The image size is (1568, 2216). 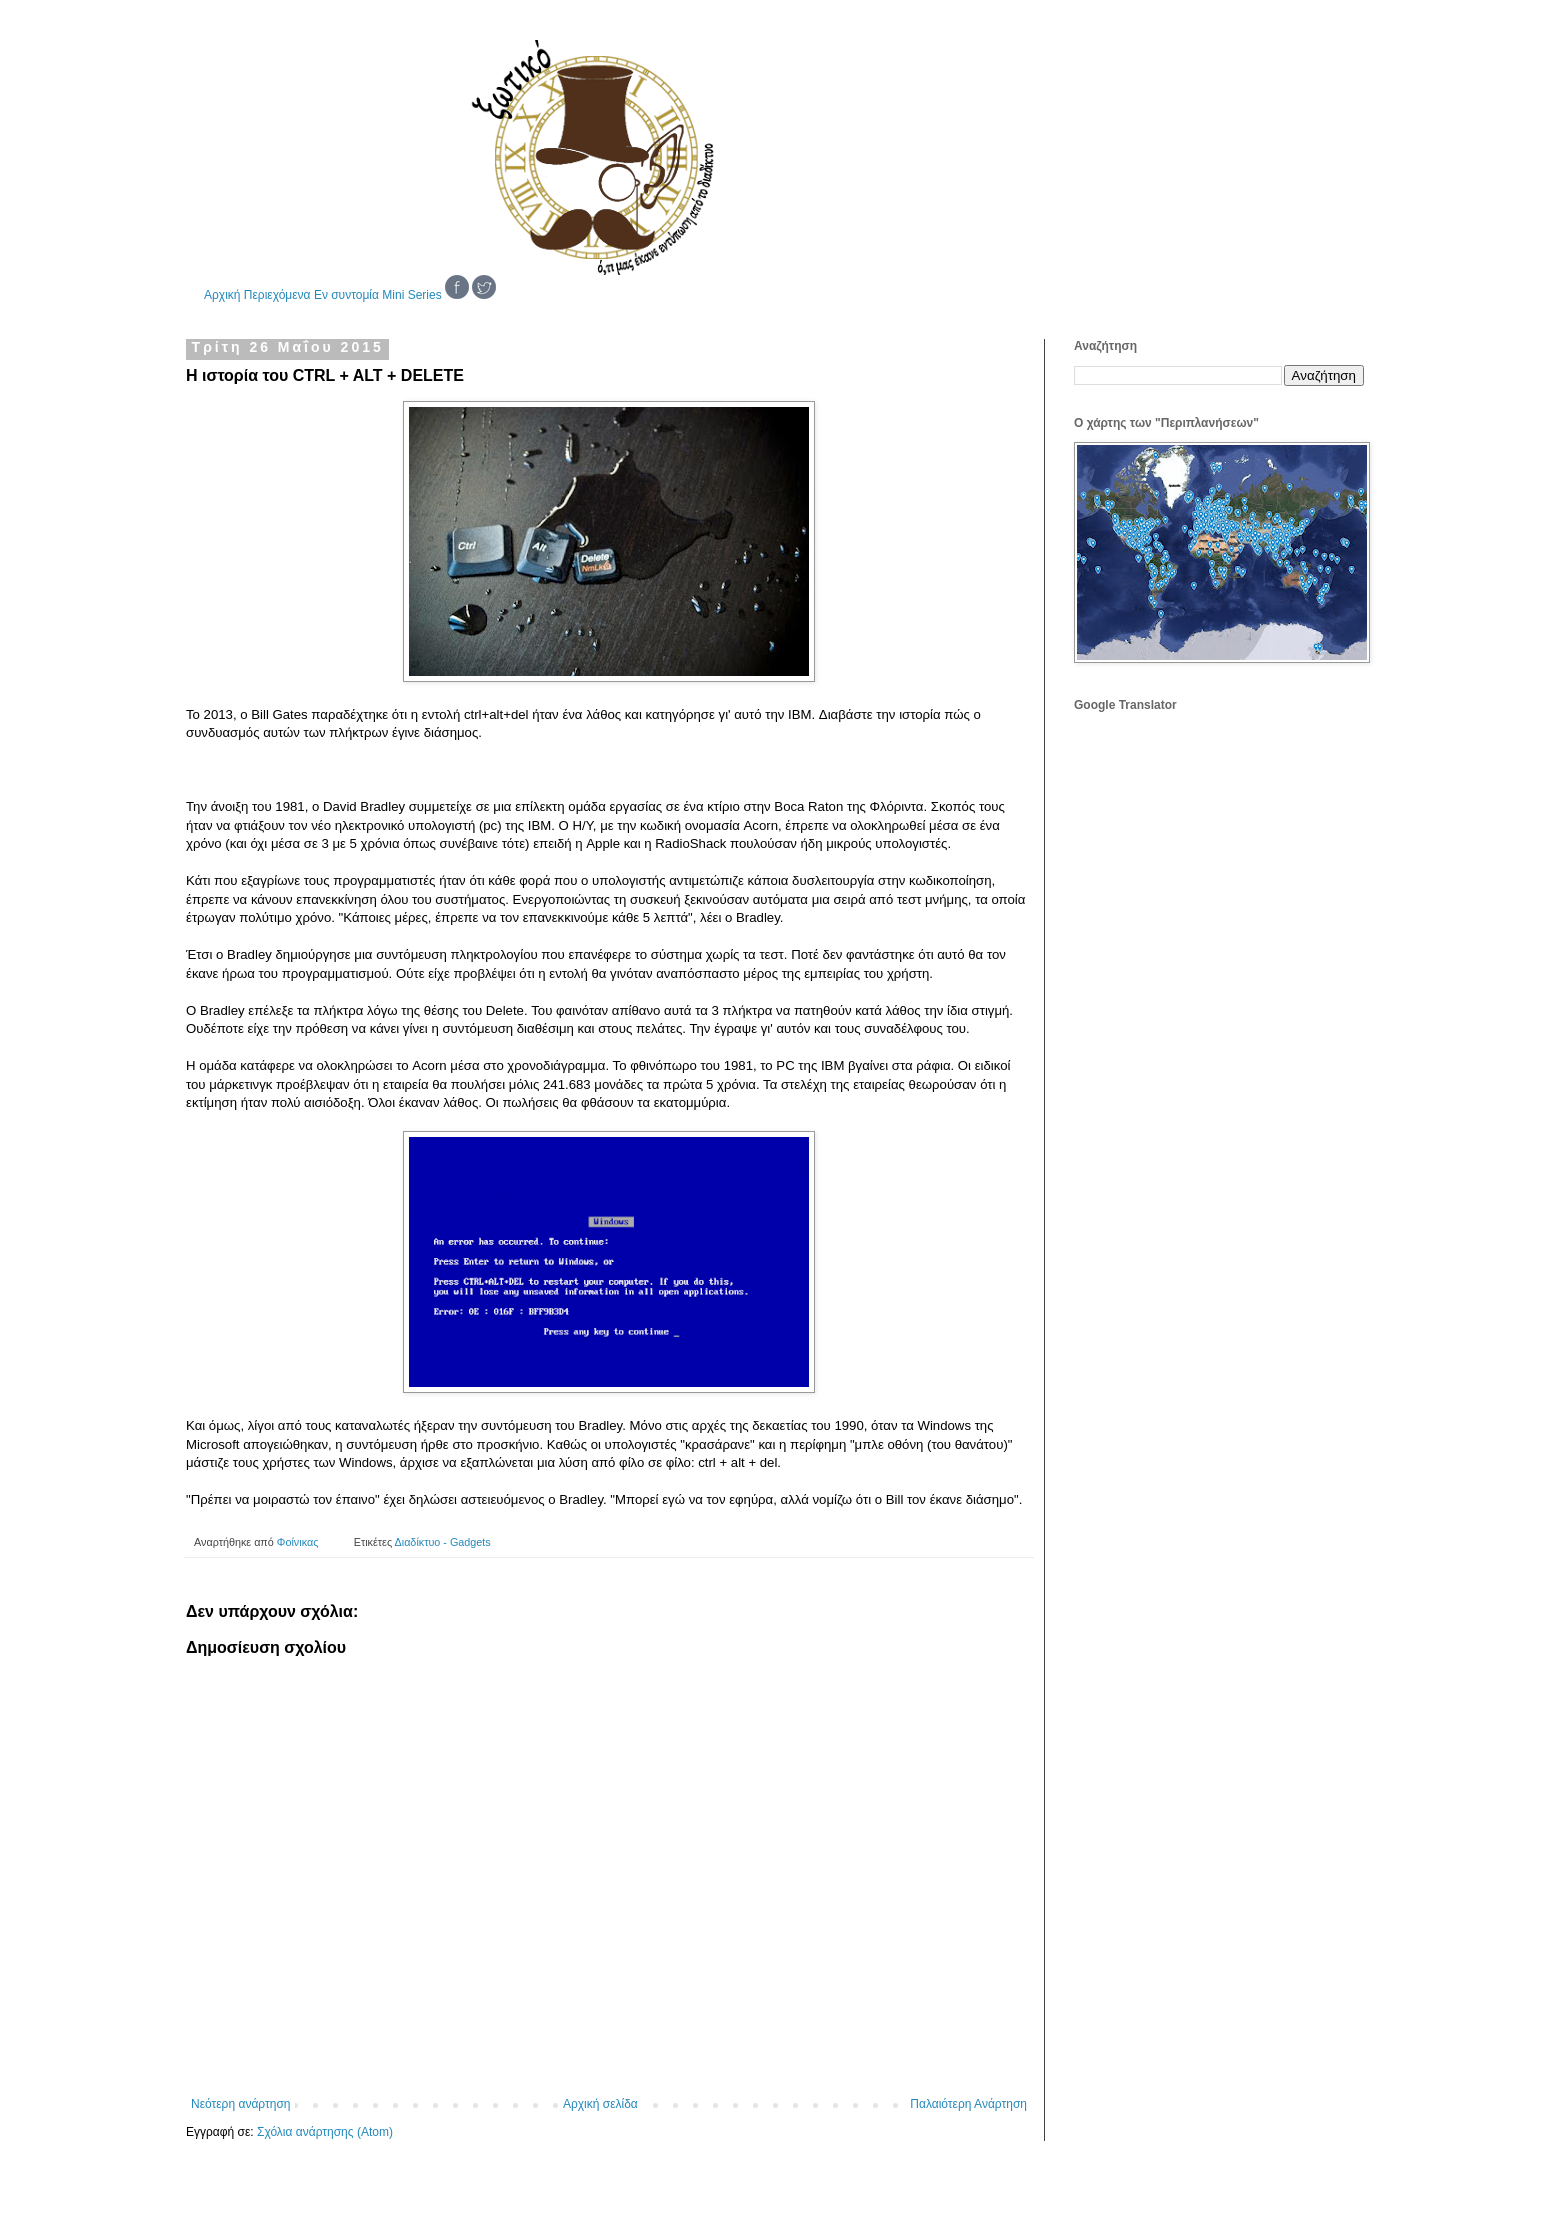 I want to click on Σχόλια ανάρτησης (Atom), so click(x=325, y=2132).